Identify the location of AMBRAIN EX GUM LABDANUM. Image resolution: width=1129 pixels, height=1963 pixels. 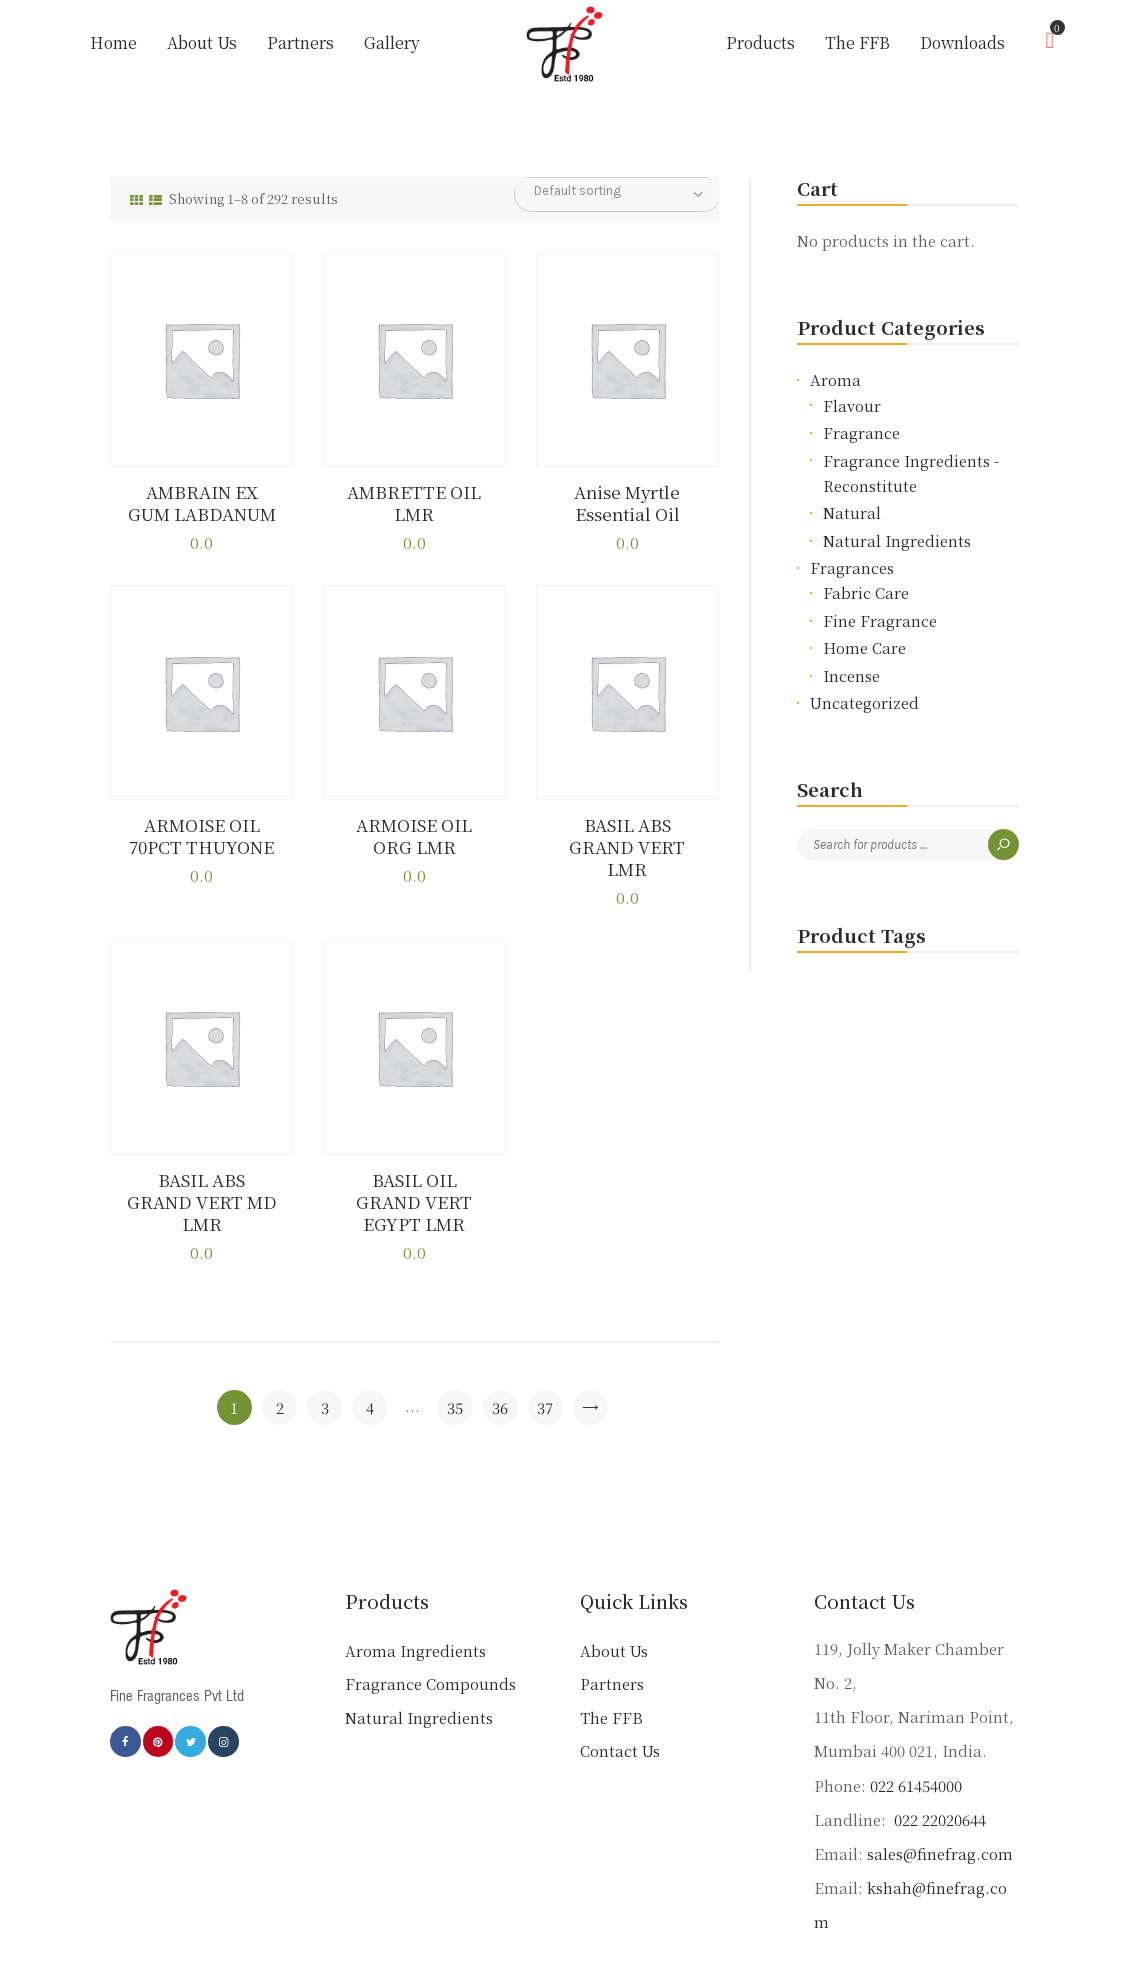
(201, 502).